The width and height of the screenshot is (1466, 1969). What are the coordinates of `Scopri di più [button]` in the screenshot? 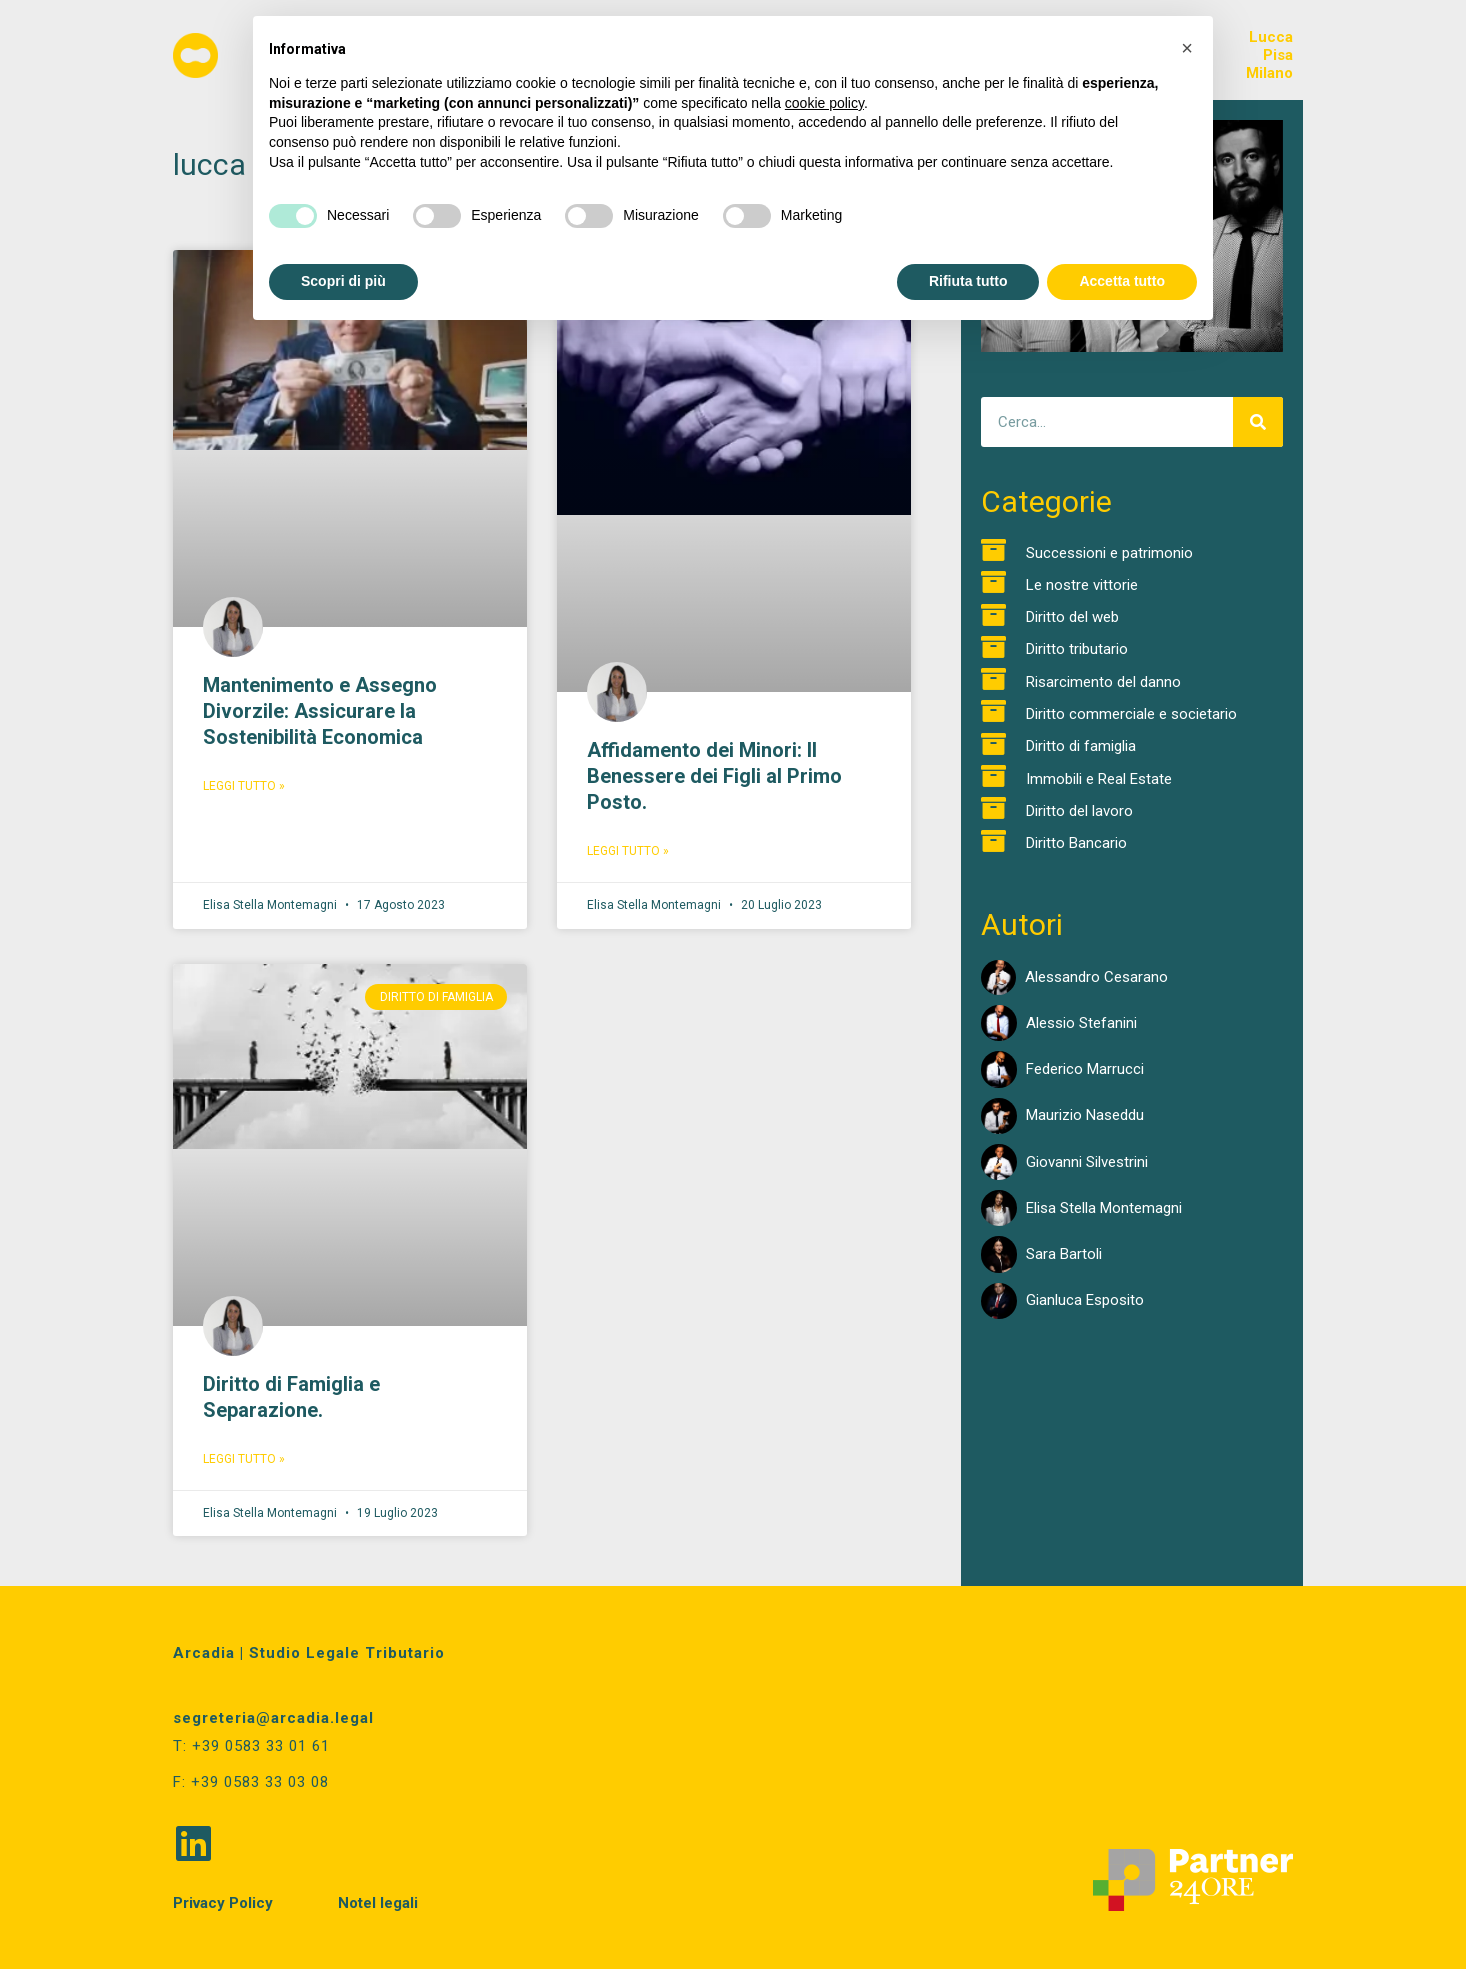 It's located at (343, 281).